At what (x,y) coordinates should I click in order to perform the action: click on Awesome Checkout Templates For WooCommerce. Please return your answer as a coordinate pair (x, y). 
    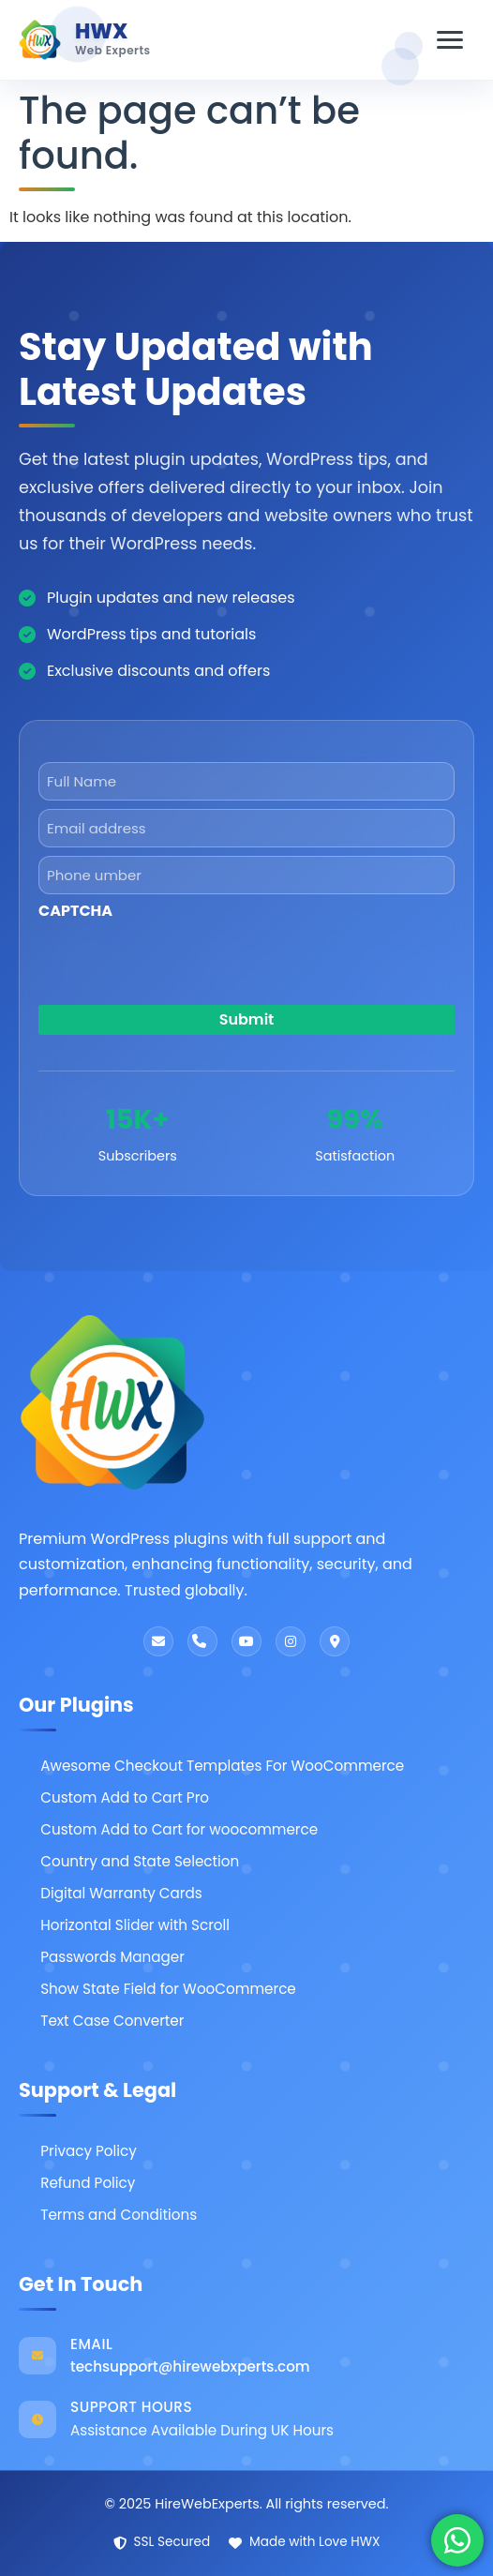
    Looking at the image, I should click on (222, 1765).